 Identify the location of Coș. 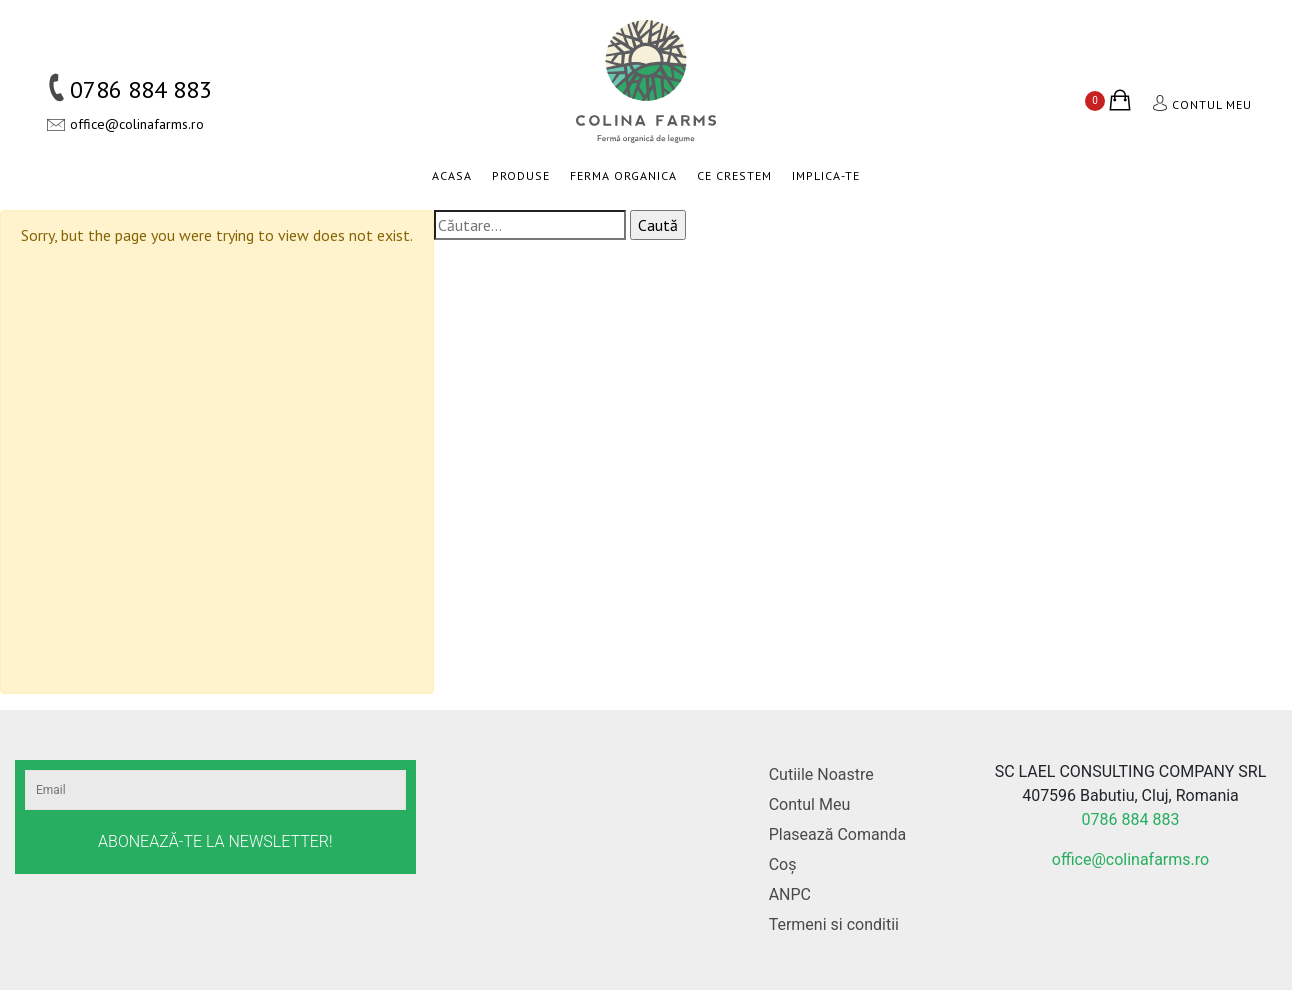
(783, 864).